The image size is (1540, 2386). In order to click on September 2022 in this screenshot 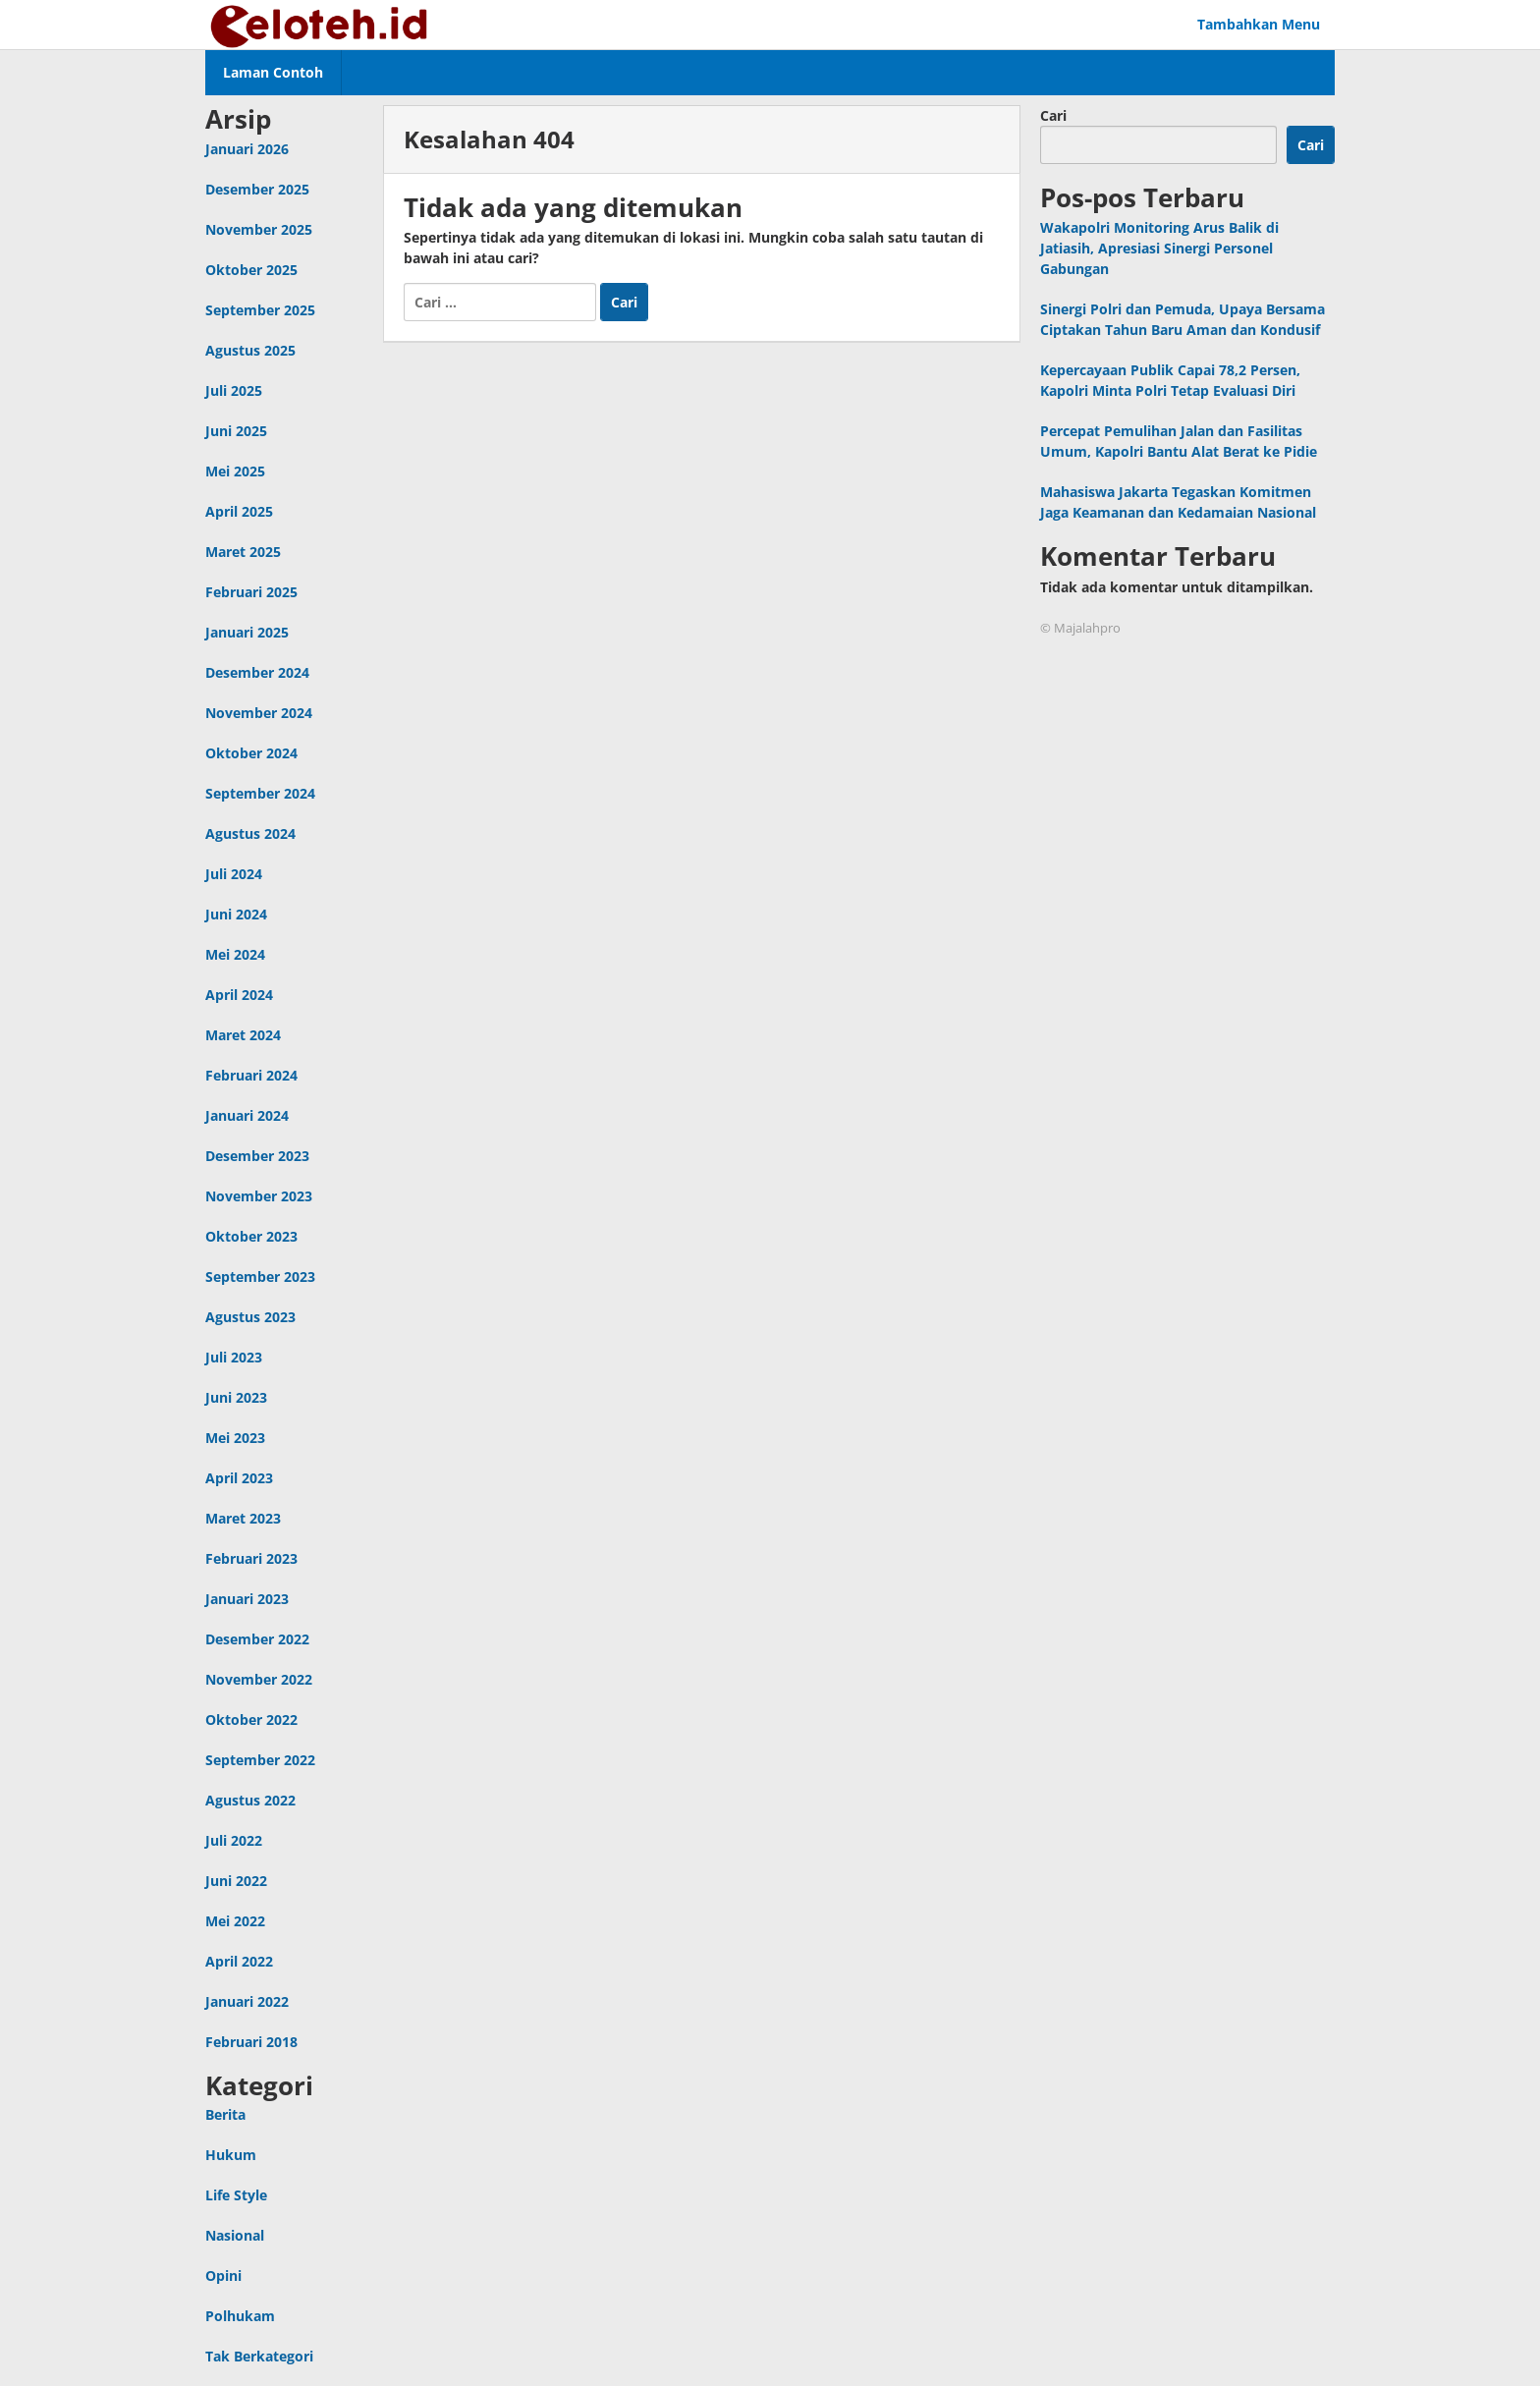, I will do `click(260, 1759)`.